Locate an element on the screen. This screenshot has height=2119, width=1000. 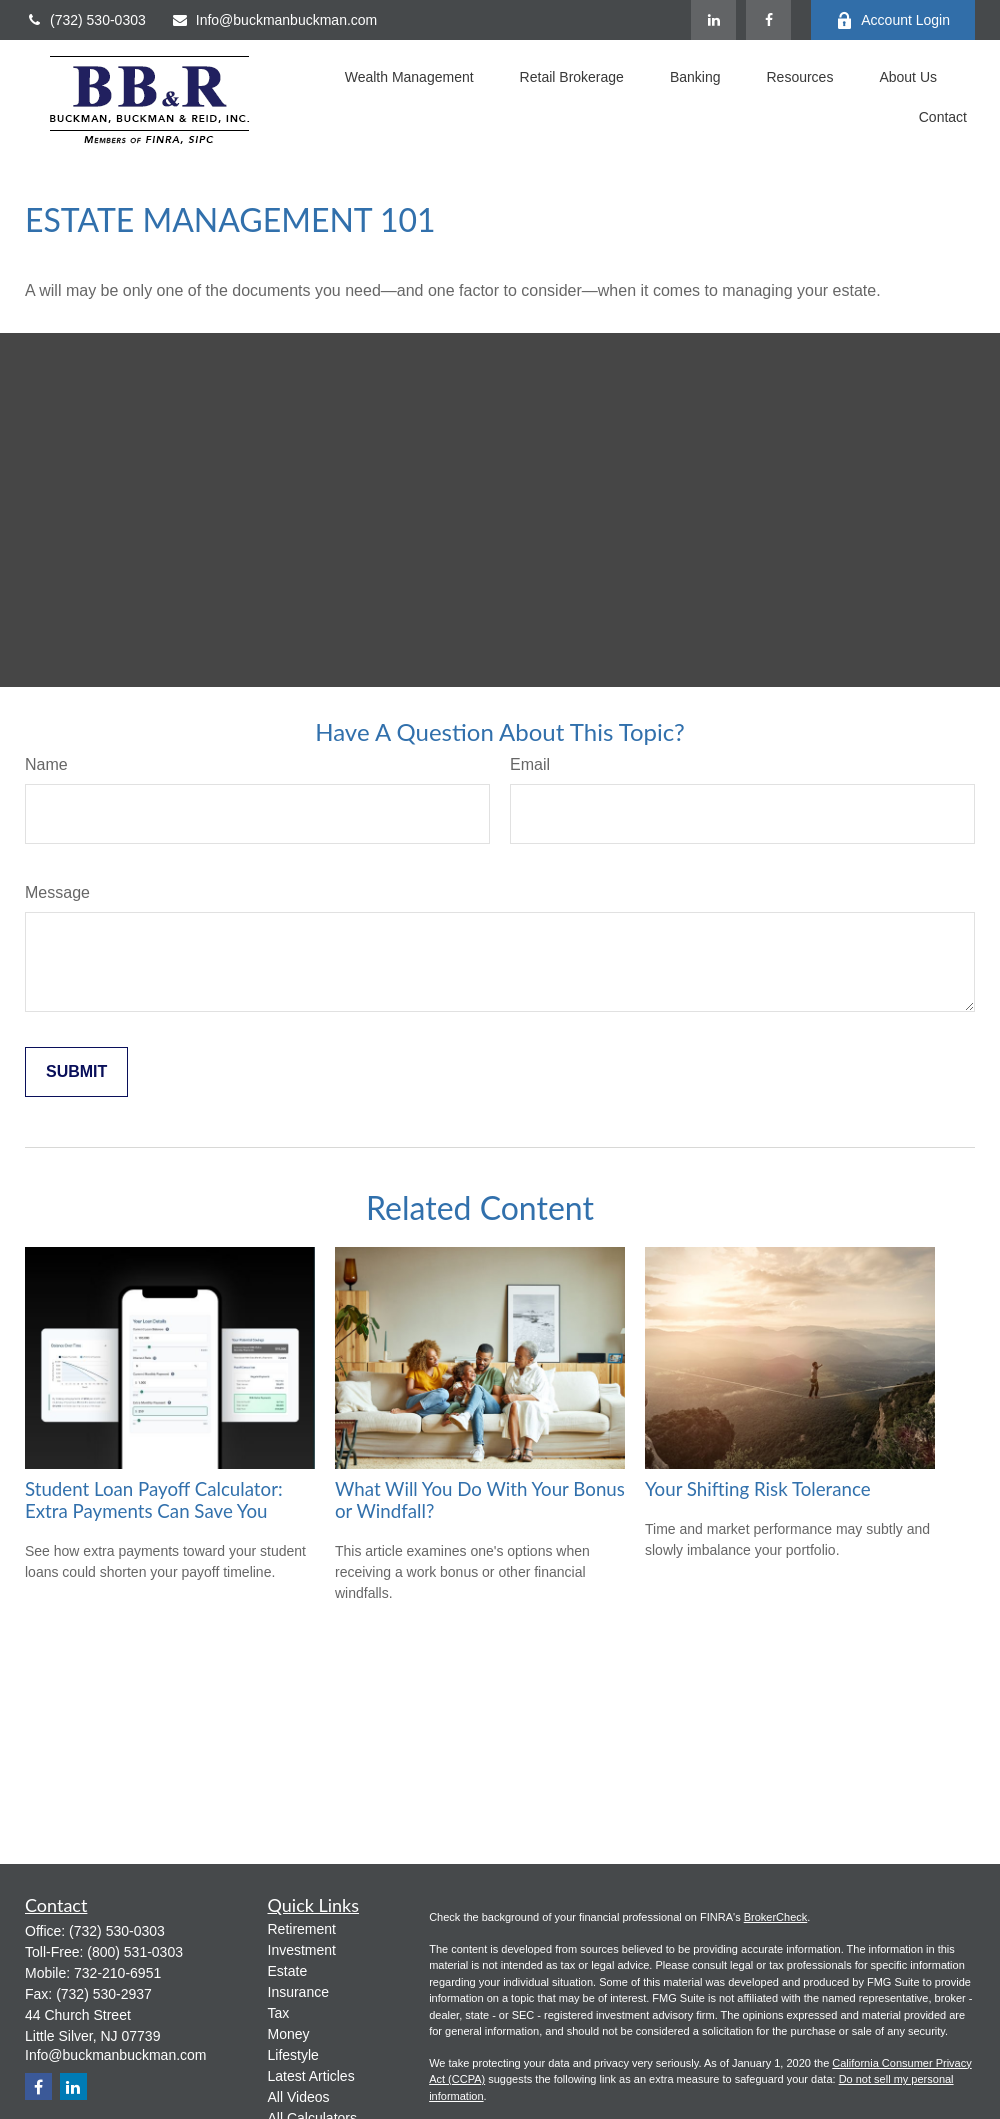
Message is located at coordinates (57, 892).